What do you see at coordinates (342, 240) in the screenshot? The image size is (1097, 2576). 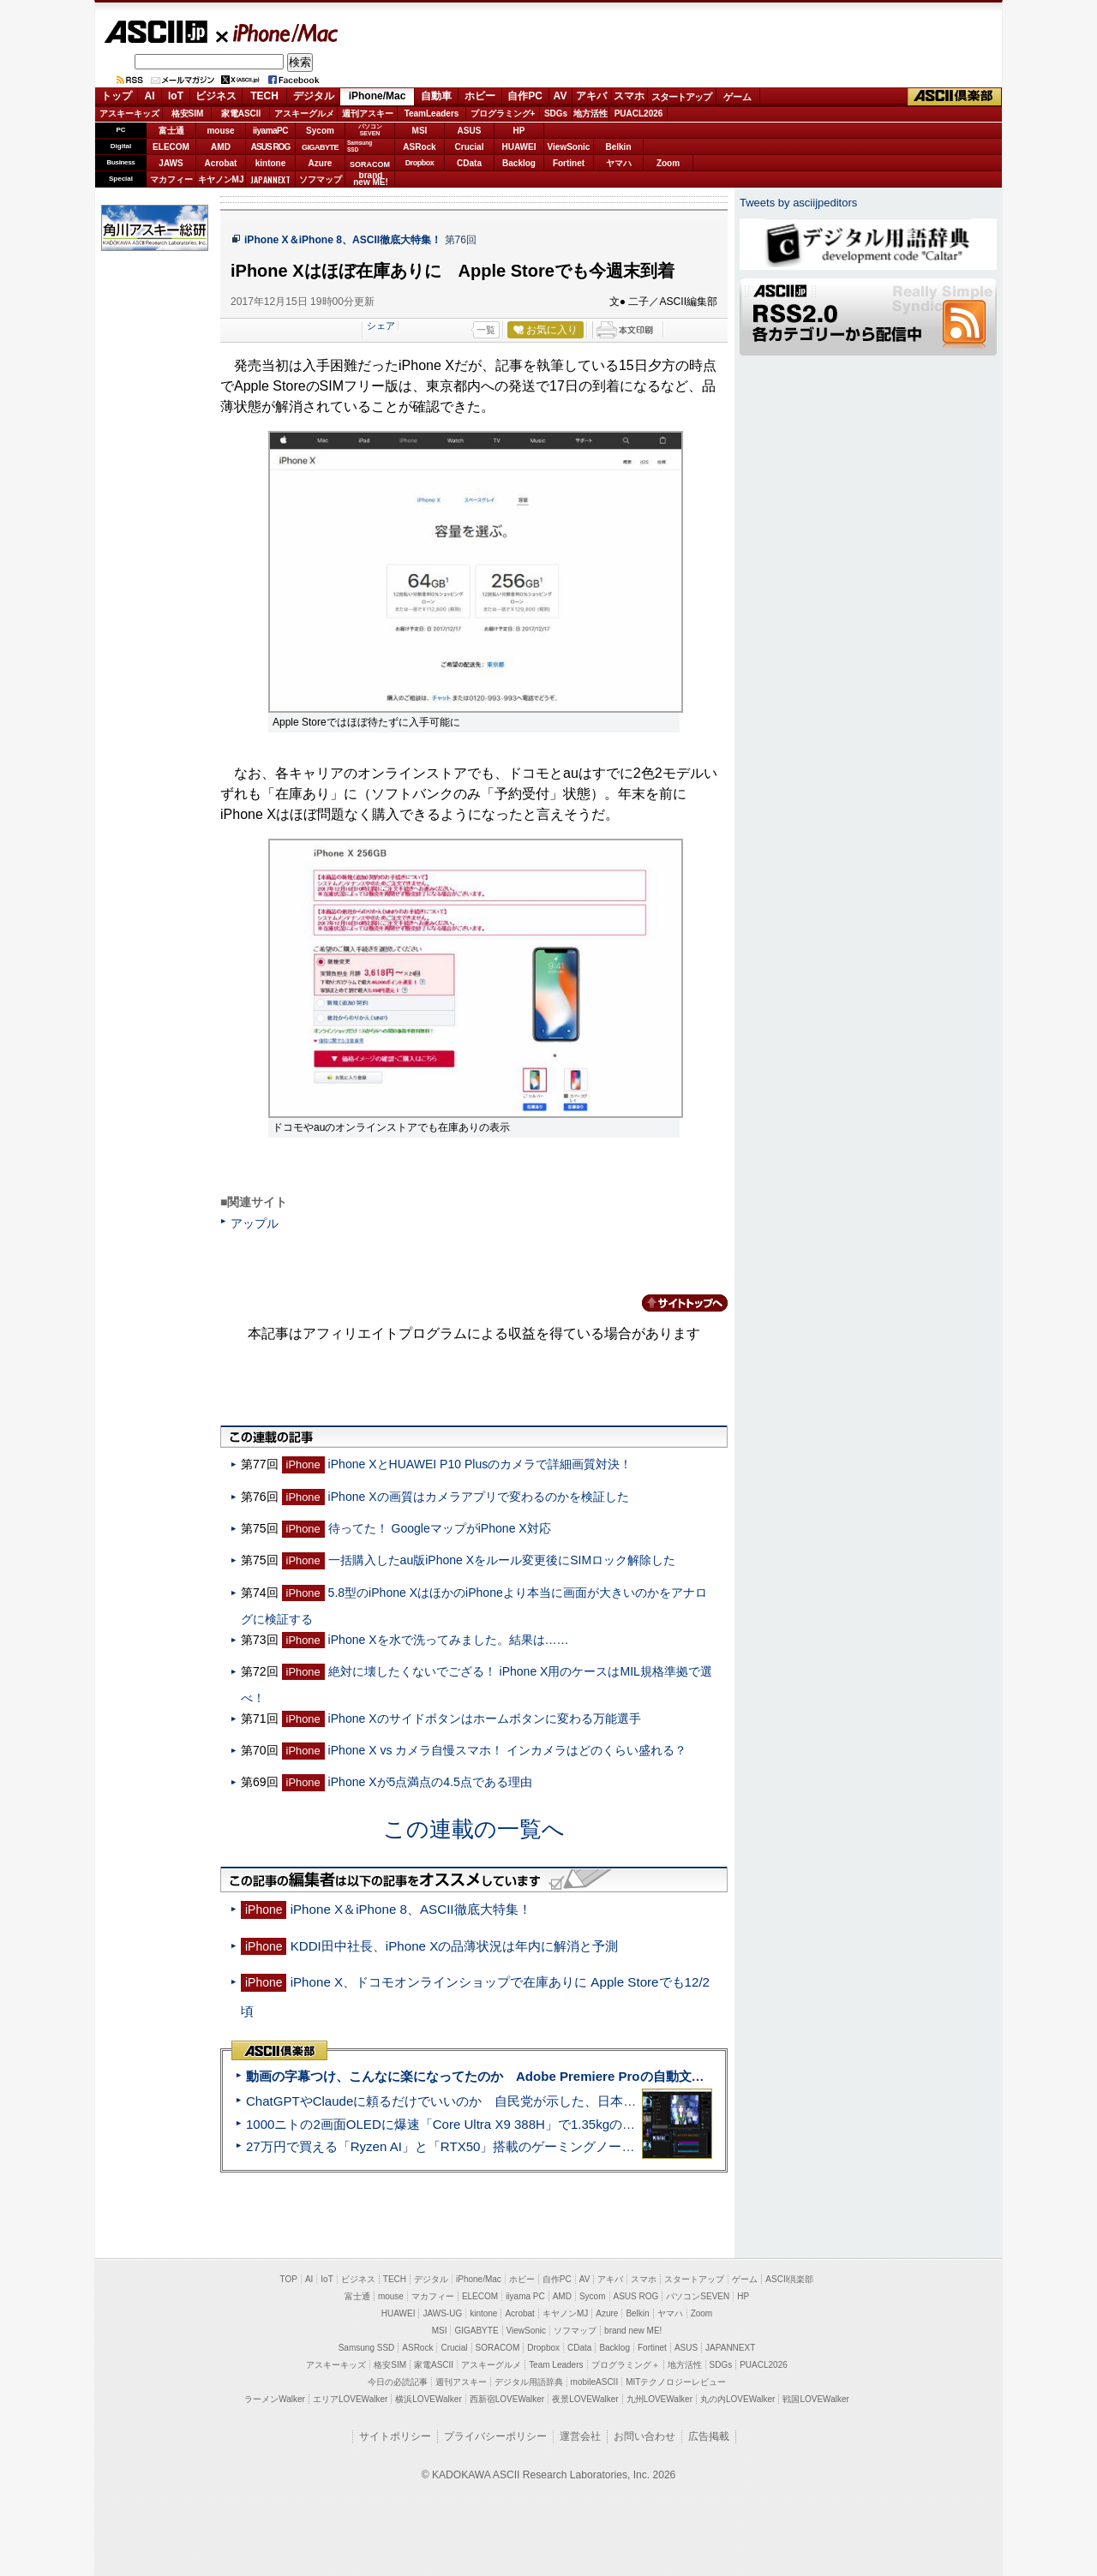 I see `iPhone X＆iPhone 8、ASCII徹底大特集！` at bounding box center [342, 240].